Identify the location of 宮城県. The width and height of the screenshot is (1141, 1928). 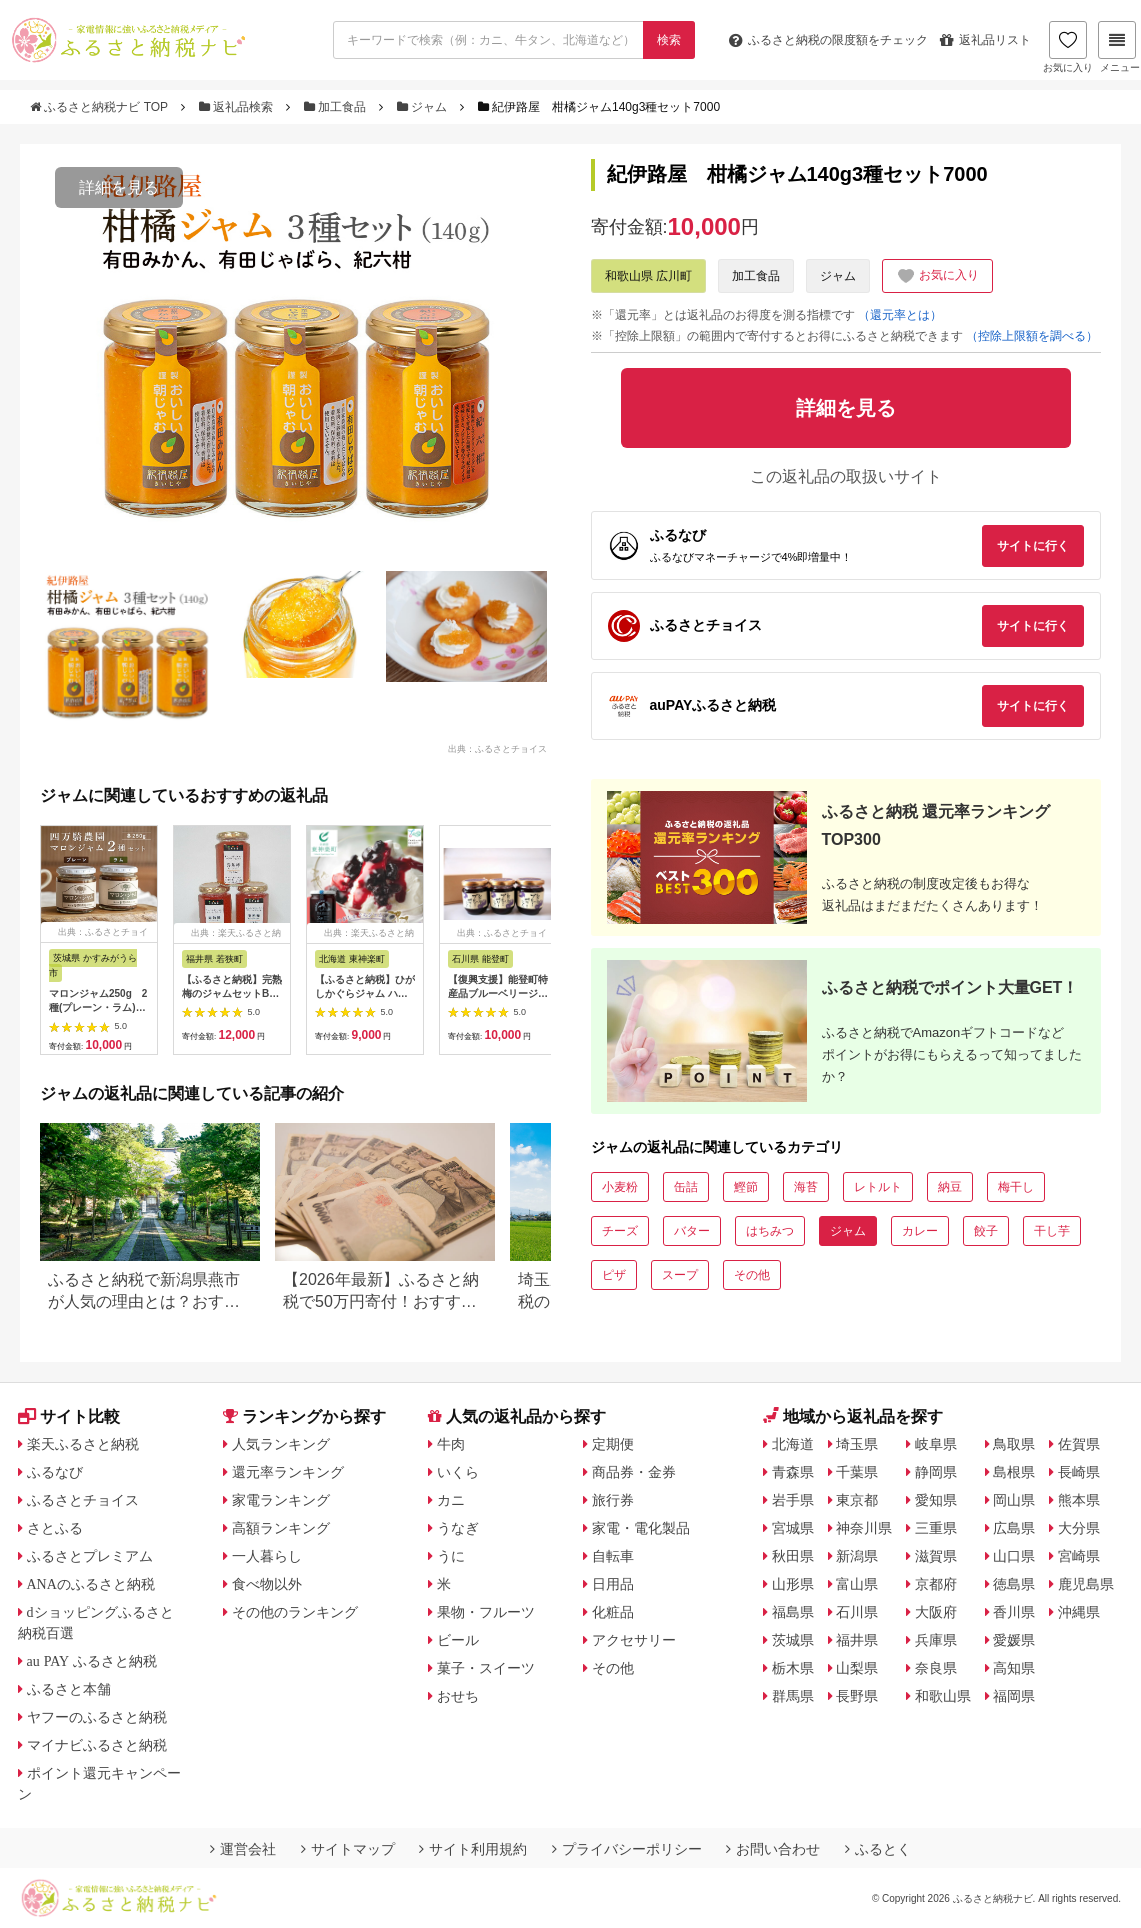
(793, 1528).